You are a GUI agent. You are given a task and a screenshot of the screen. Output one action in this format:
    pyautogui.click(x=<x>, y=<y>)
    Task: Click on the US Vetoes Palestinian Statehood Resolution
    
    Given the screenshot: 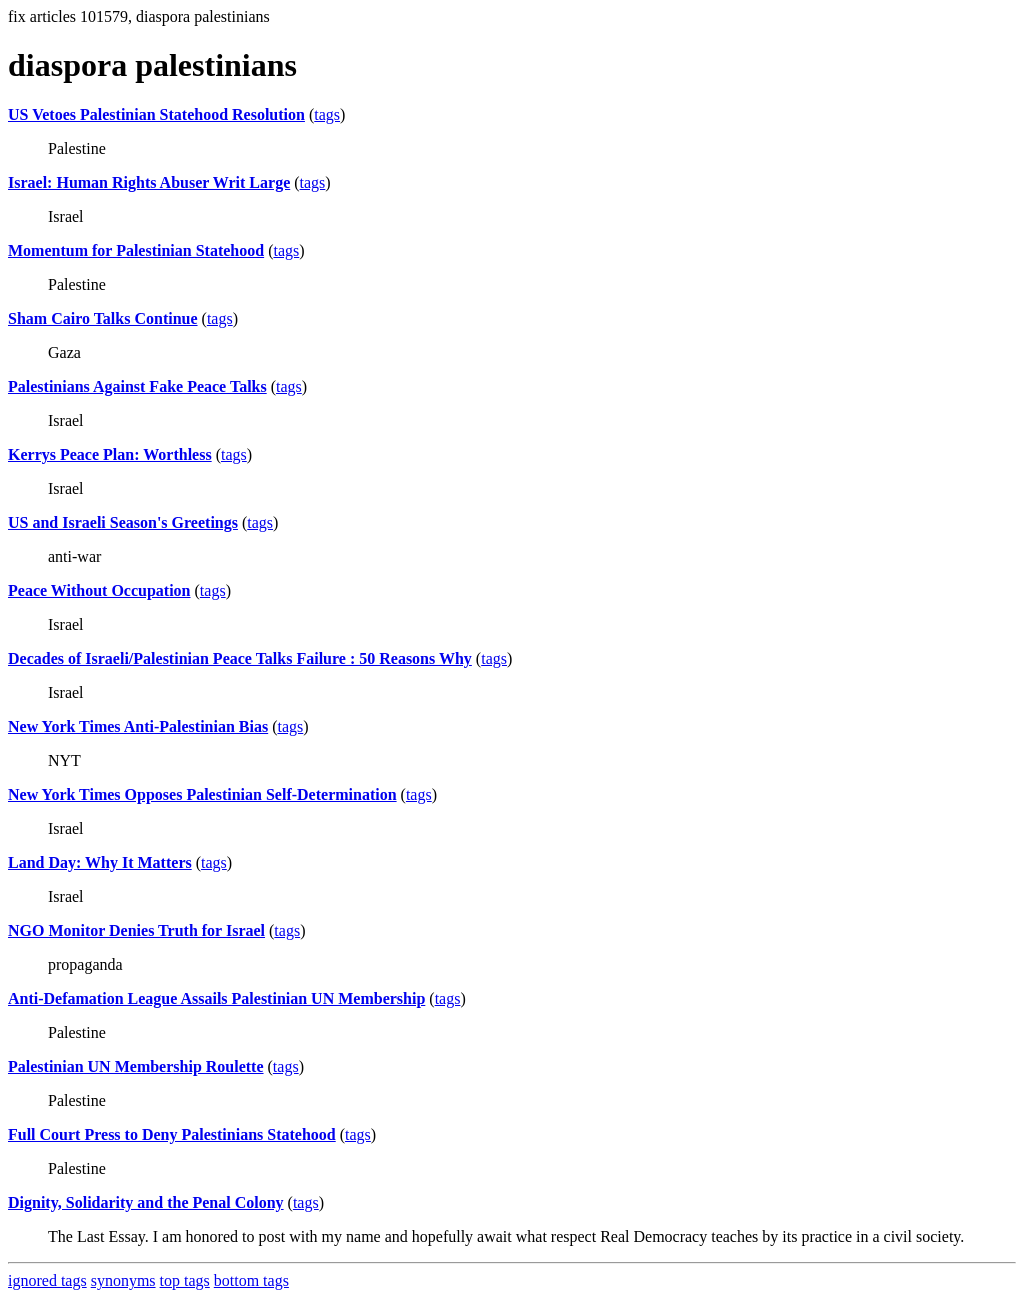 What is the action you would take?
    pyautogui.click(x=156, y=114)
    